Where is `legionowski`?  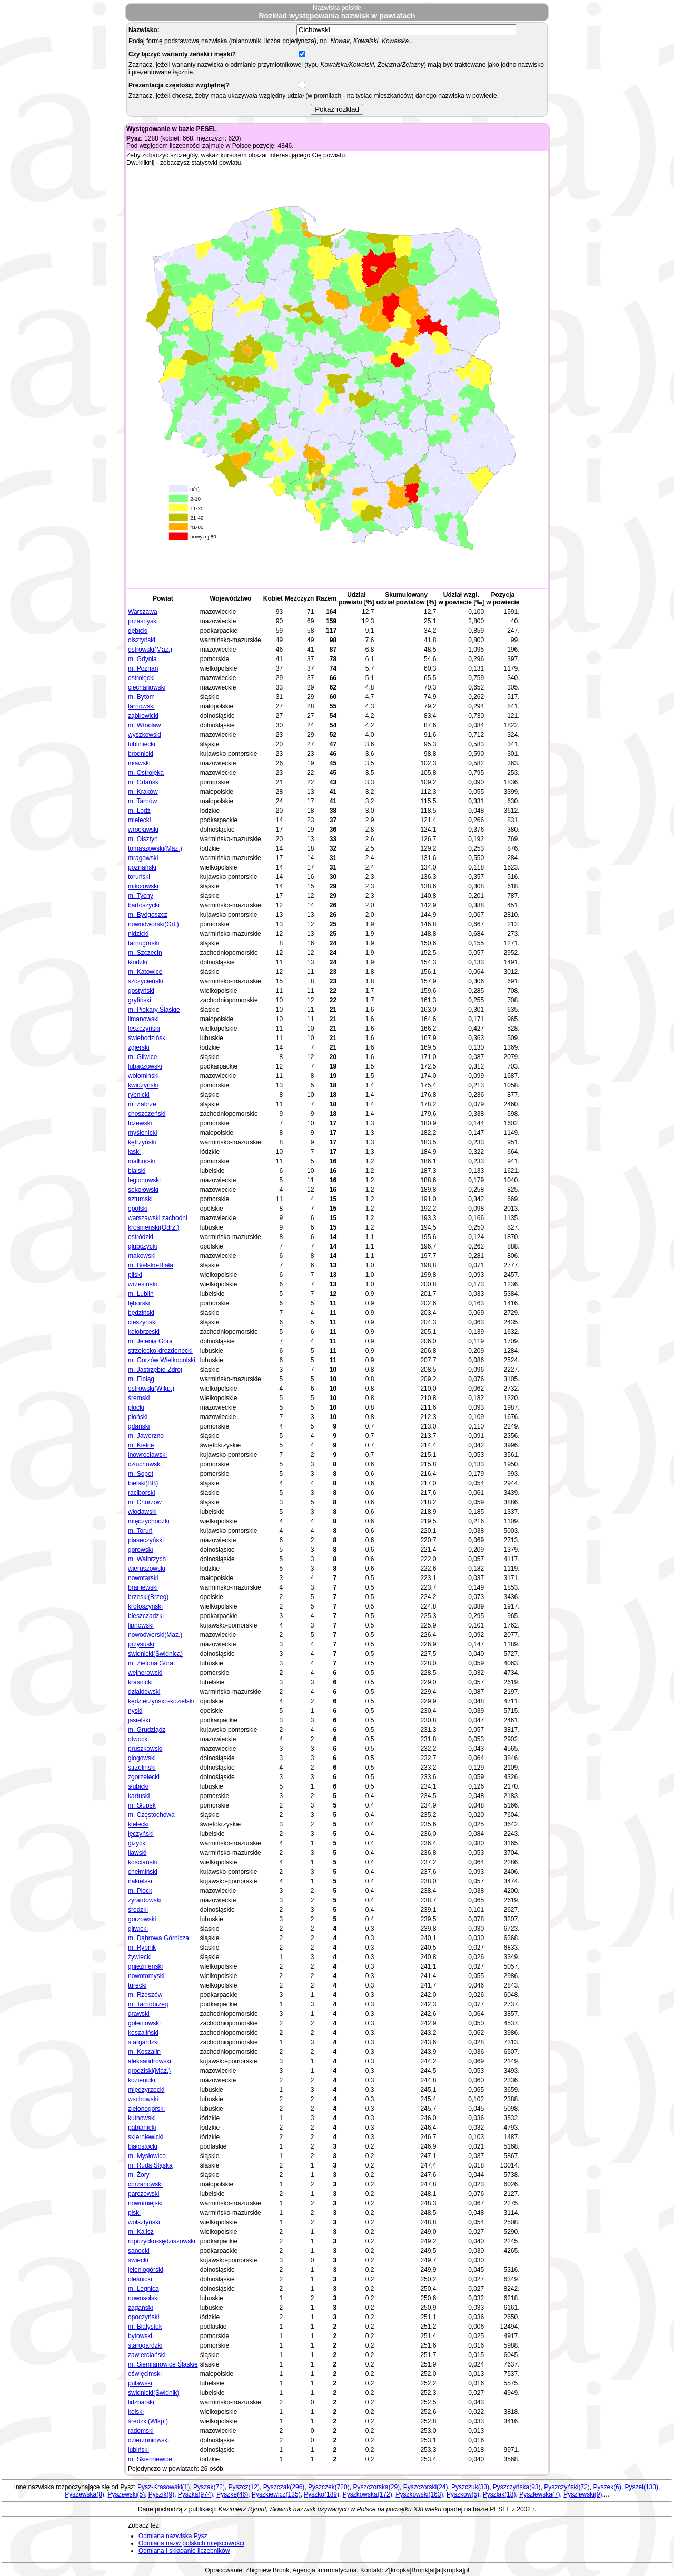 legionowski is located at coordinates (144, 1180).